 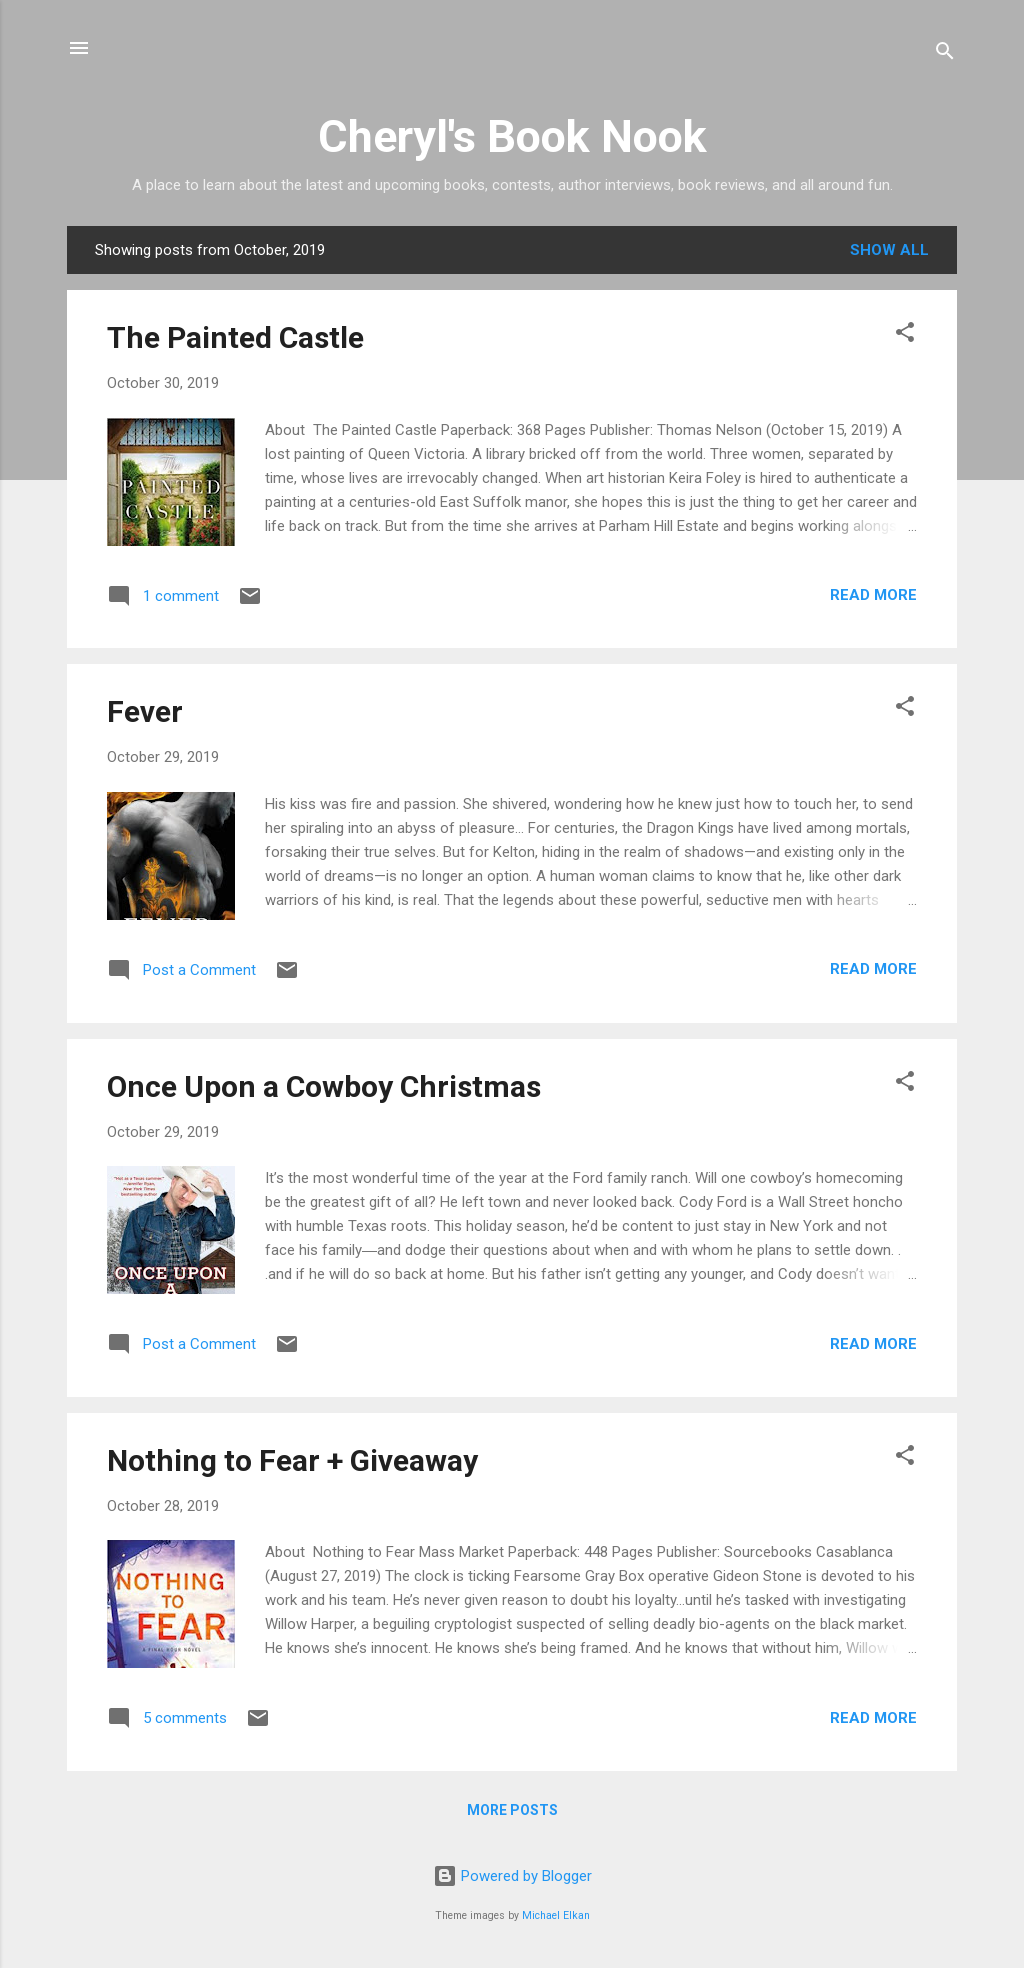 I want to click on Once Upon a Cowboy Christmas, so click(x=324, y=1086).